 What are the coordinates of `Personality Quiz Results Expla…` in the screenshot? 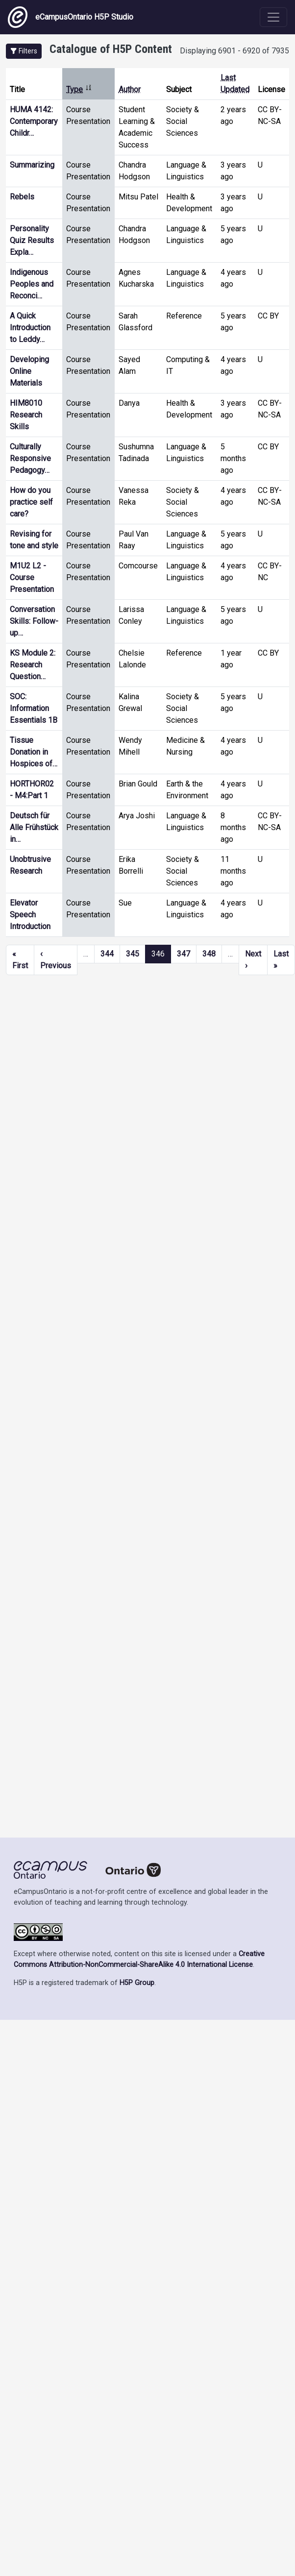 It's located at (32, 240).